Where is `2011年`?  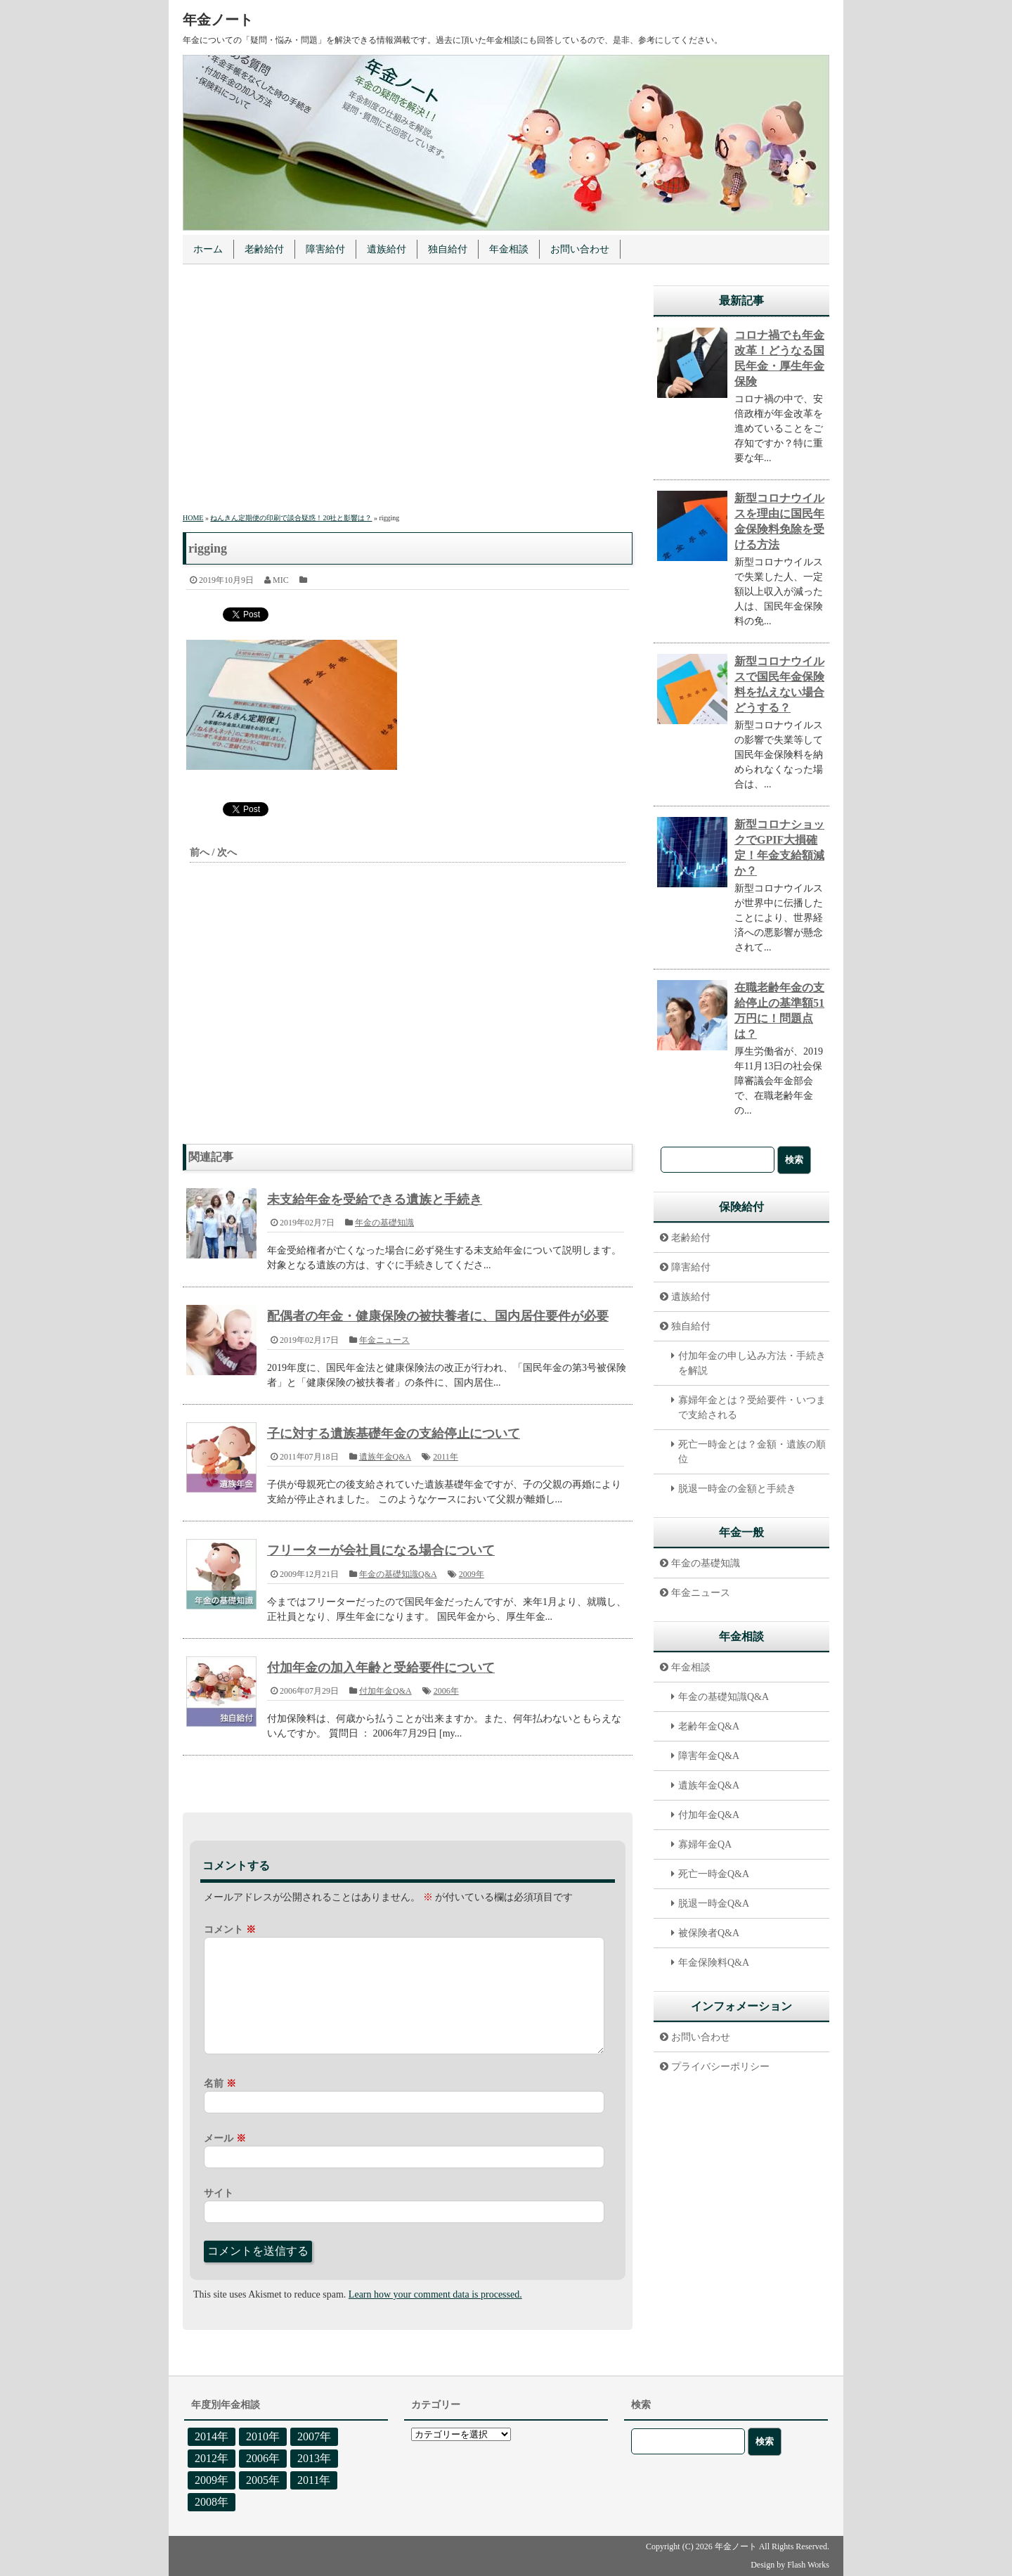
2011年 is located at coordinates (445, 1457).